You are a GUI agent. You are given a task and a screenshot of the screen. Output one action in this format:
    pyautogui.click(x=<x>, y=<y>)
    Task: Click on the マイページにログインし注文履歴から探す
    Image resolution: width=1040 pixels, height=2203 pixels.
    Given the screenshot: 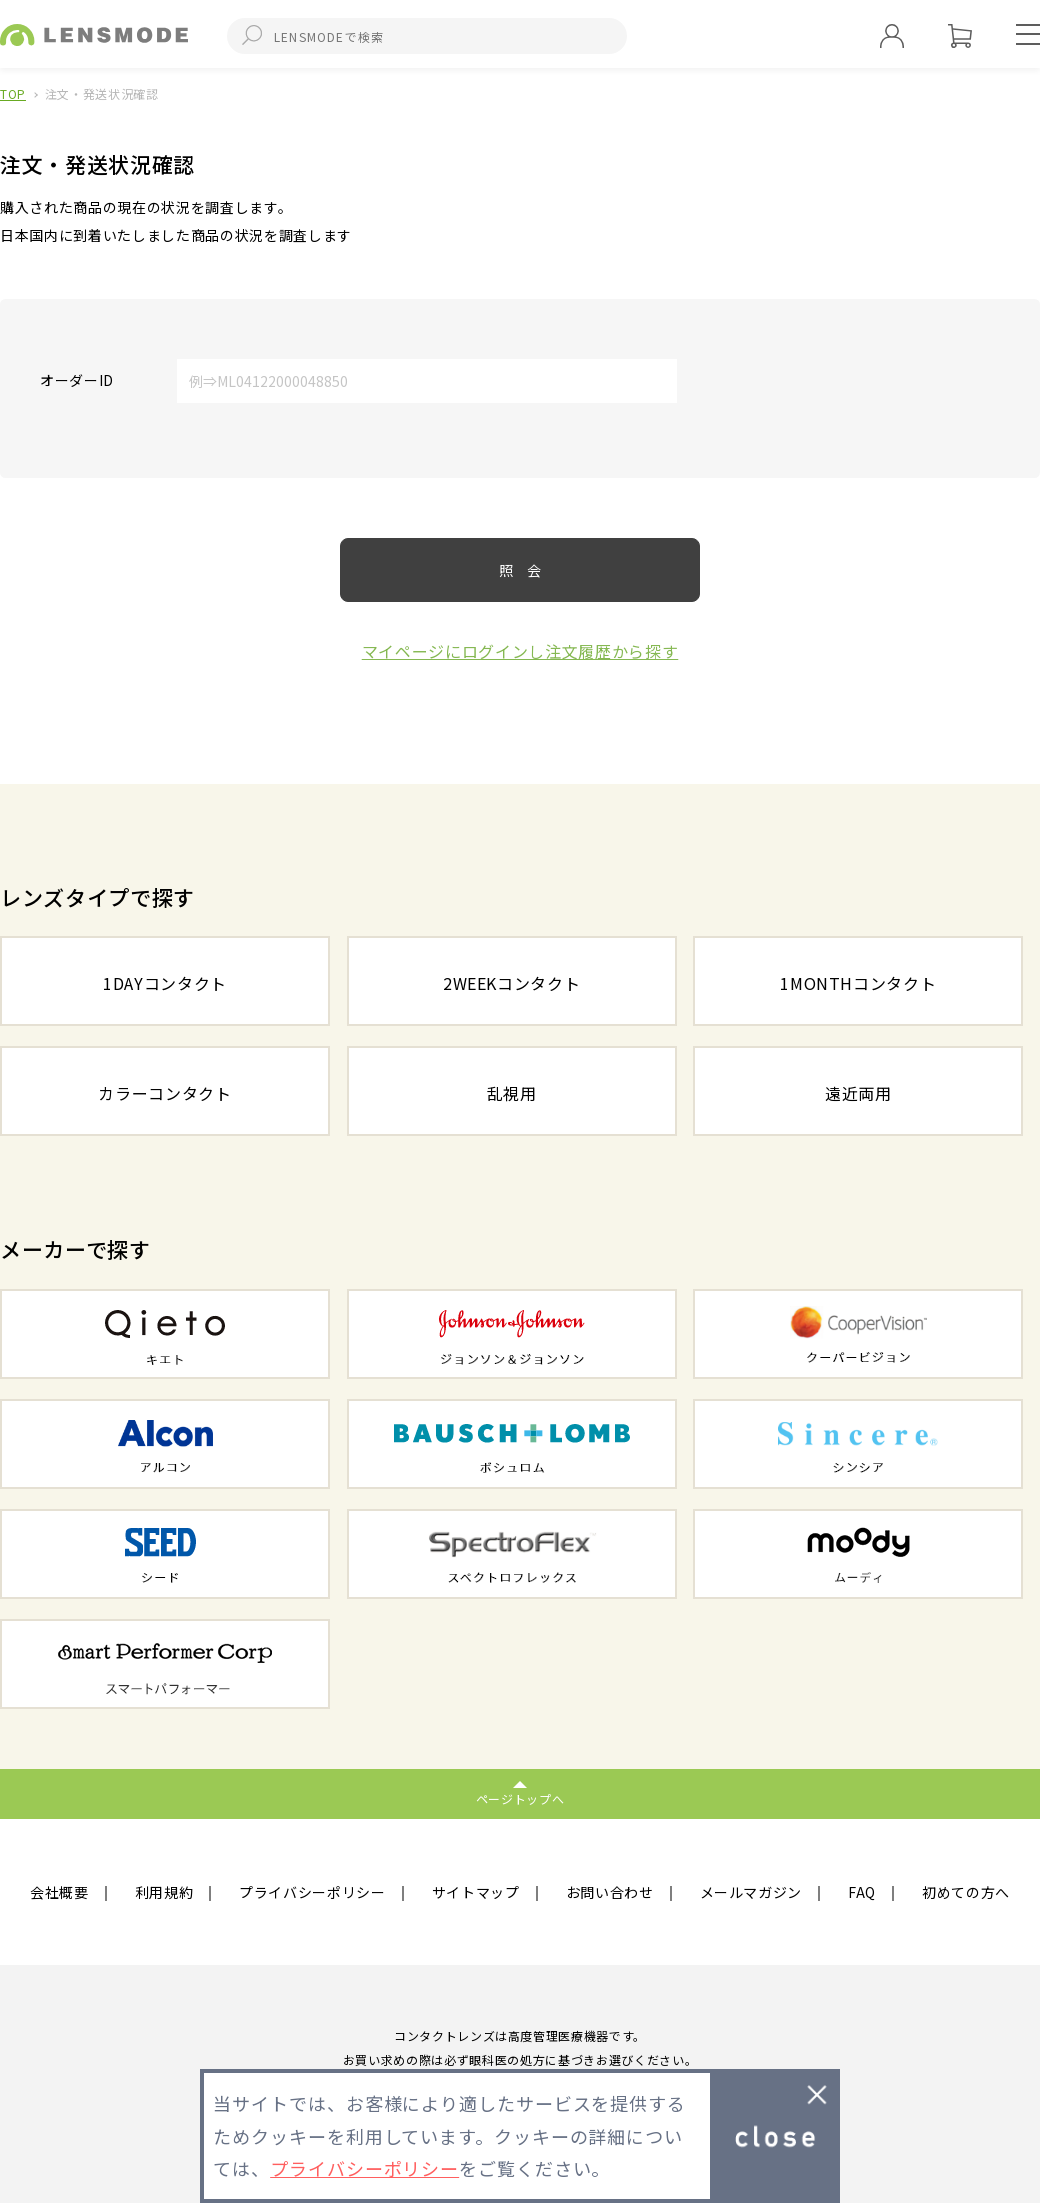 What is the action you would take?
    pyautogui.click(x=520, y=651)
    